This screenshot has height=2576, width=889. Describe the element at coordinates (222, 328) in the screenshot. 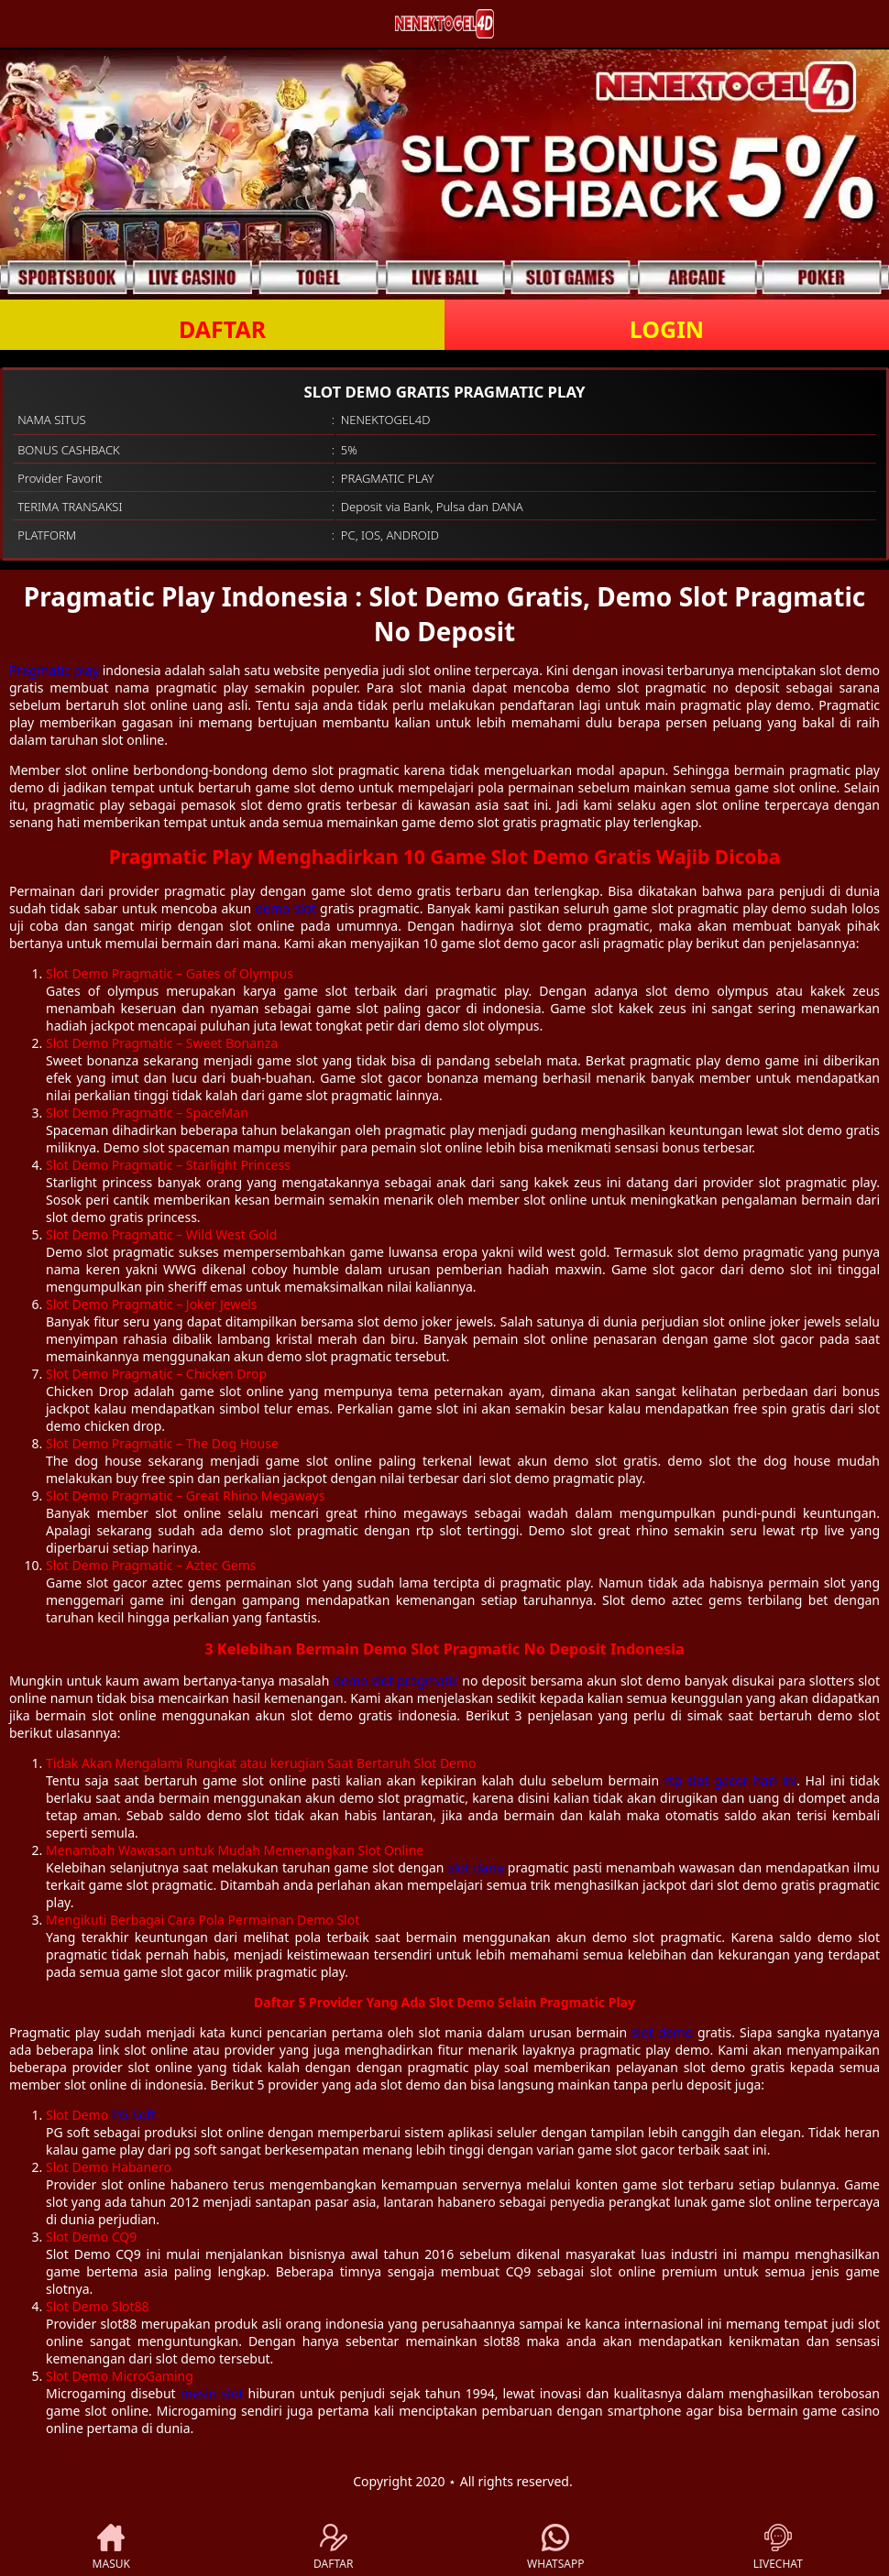

I see `DAFTAR` at that location.